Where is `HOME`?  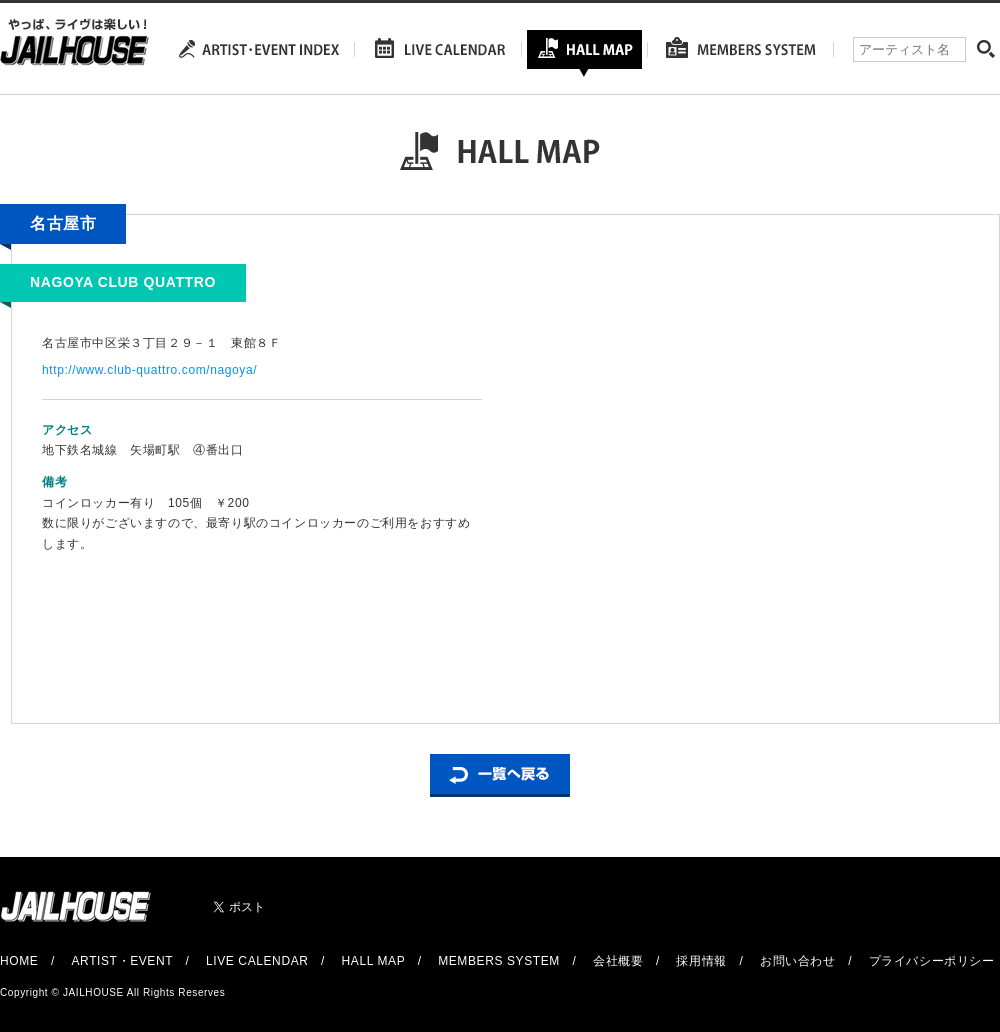 HOME is located at coordinates (19, 961).